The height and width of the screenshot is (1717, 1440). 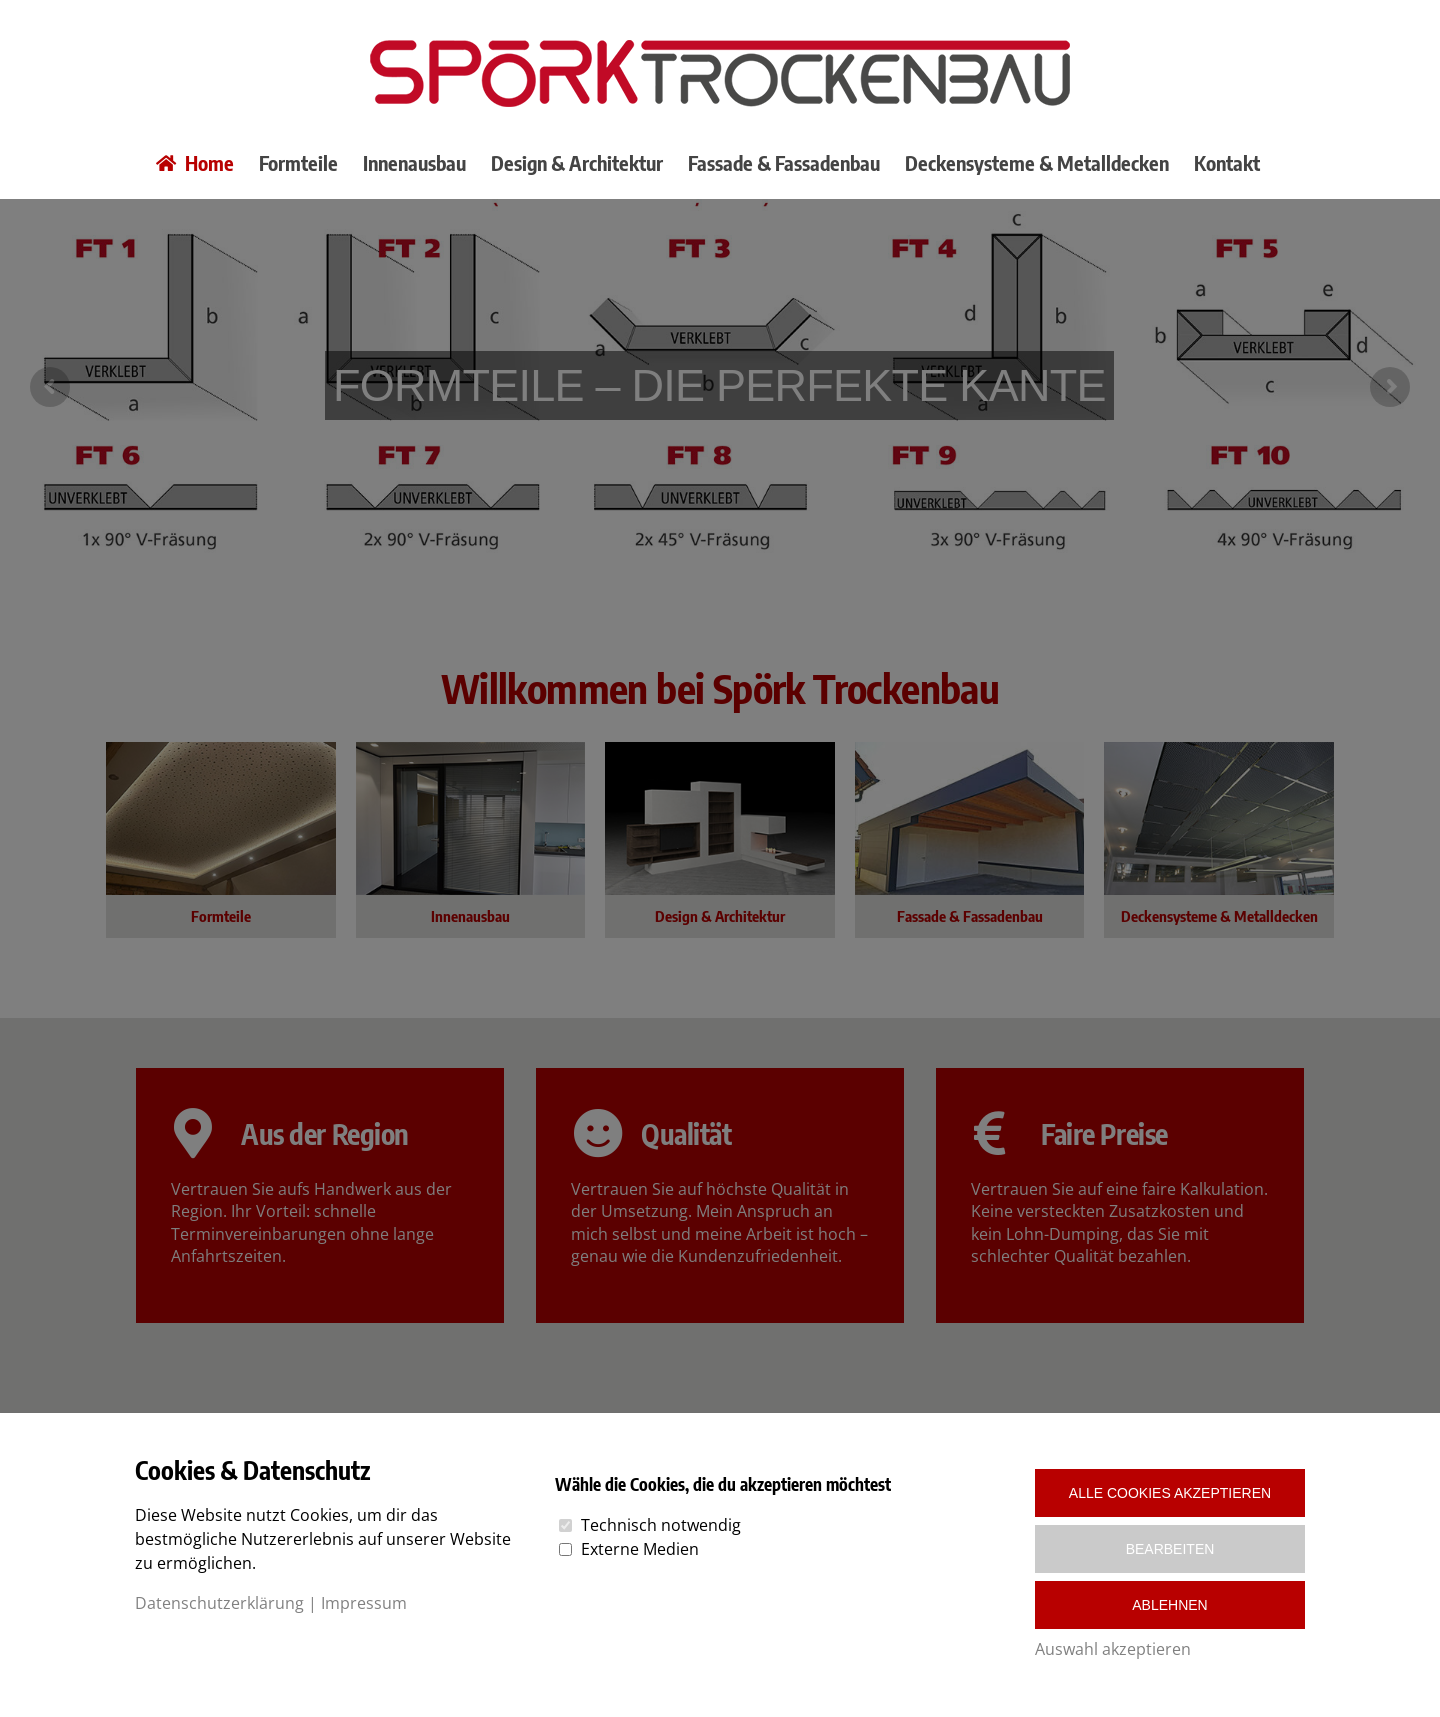 I want to click on Alle Cookies akzeptieren, so click(x=1170, y=1493).